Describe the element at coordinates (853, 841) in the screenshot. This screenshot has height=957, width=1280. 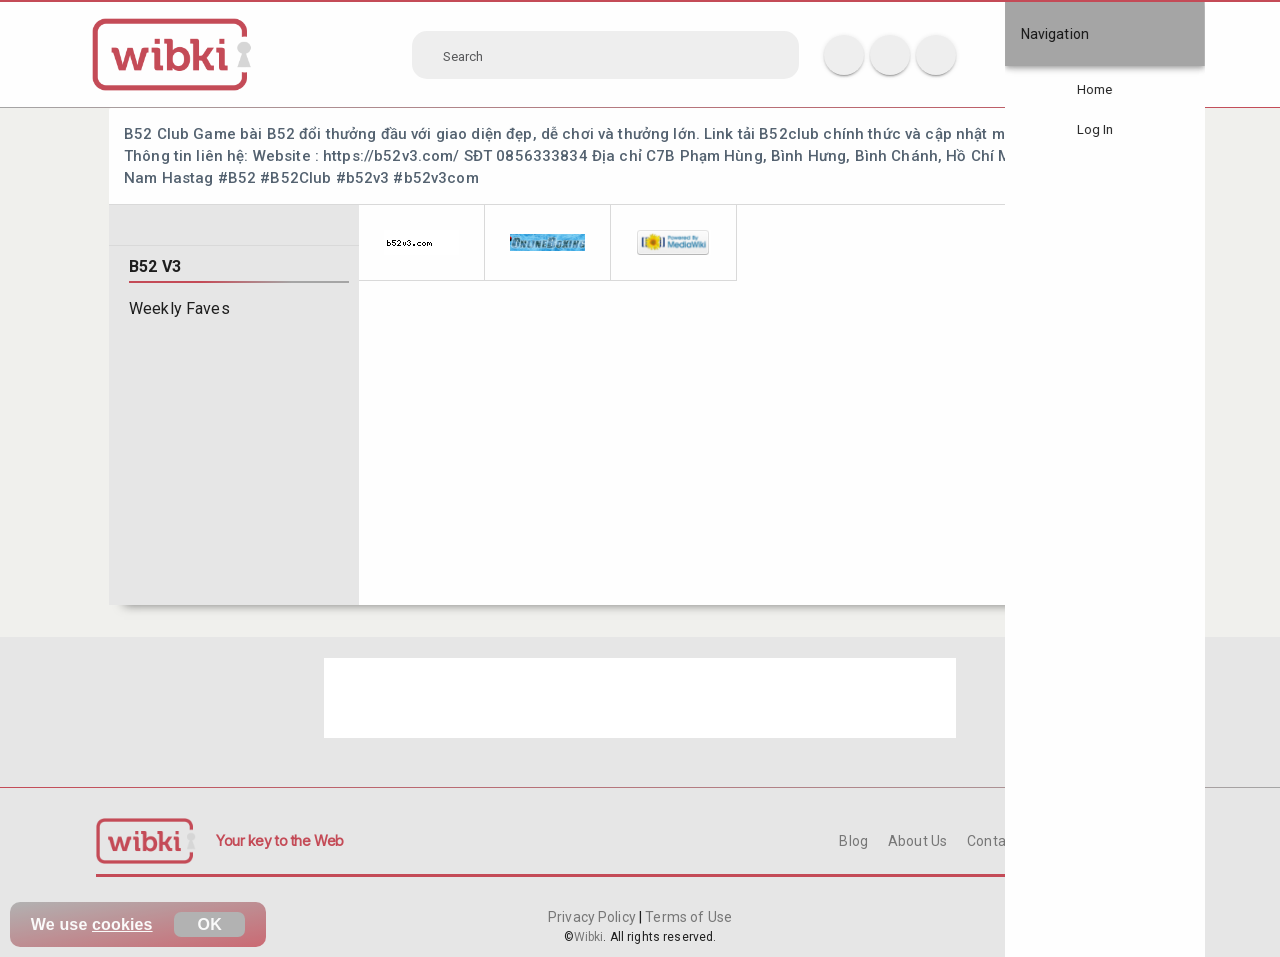
I see `Blog` at that location.